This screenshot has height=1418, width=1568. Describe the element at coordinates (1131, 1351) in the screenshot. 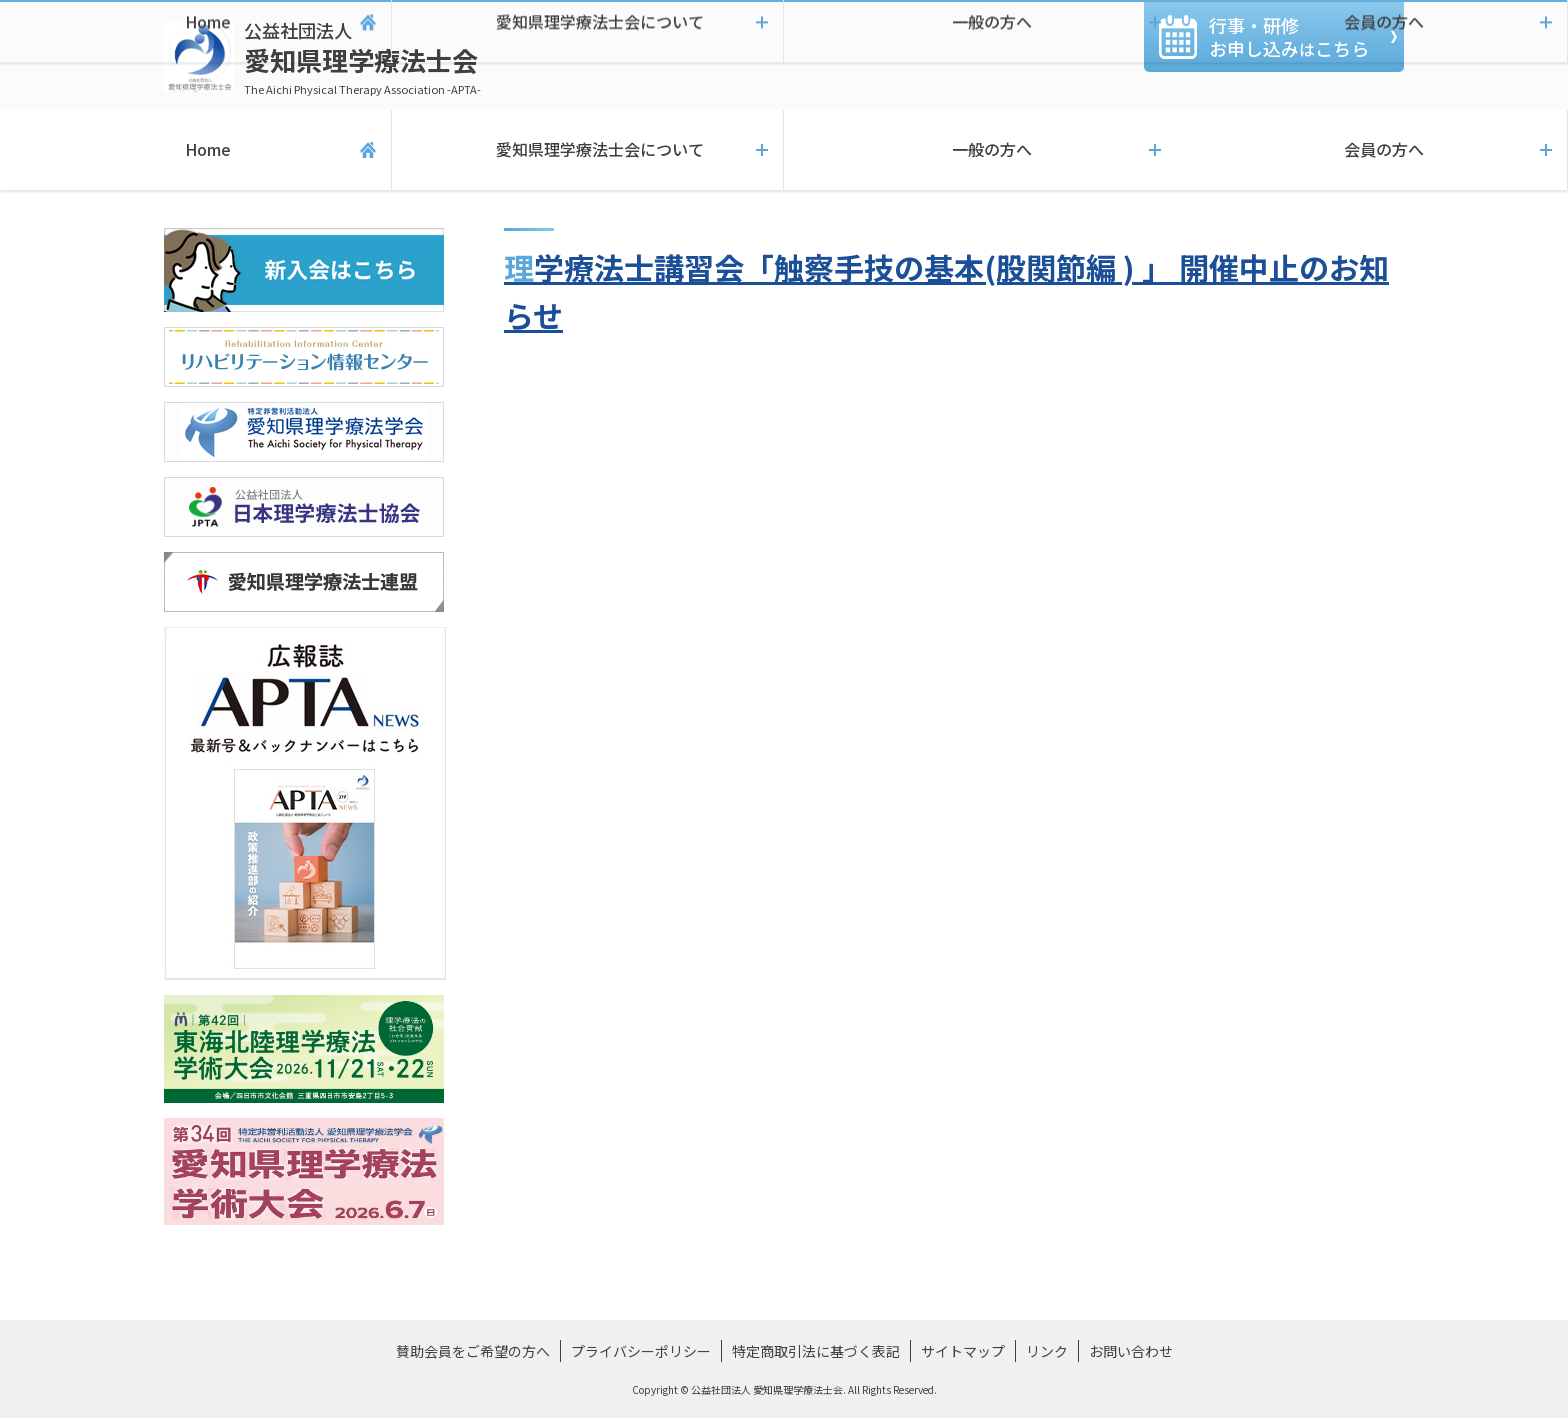

I see `お問い合わせ` at that location.